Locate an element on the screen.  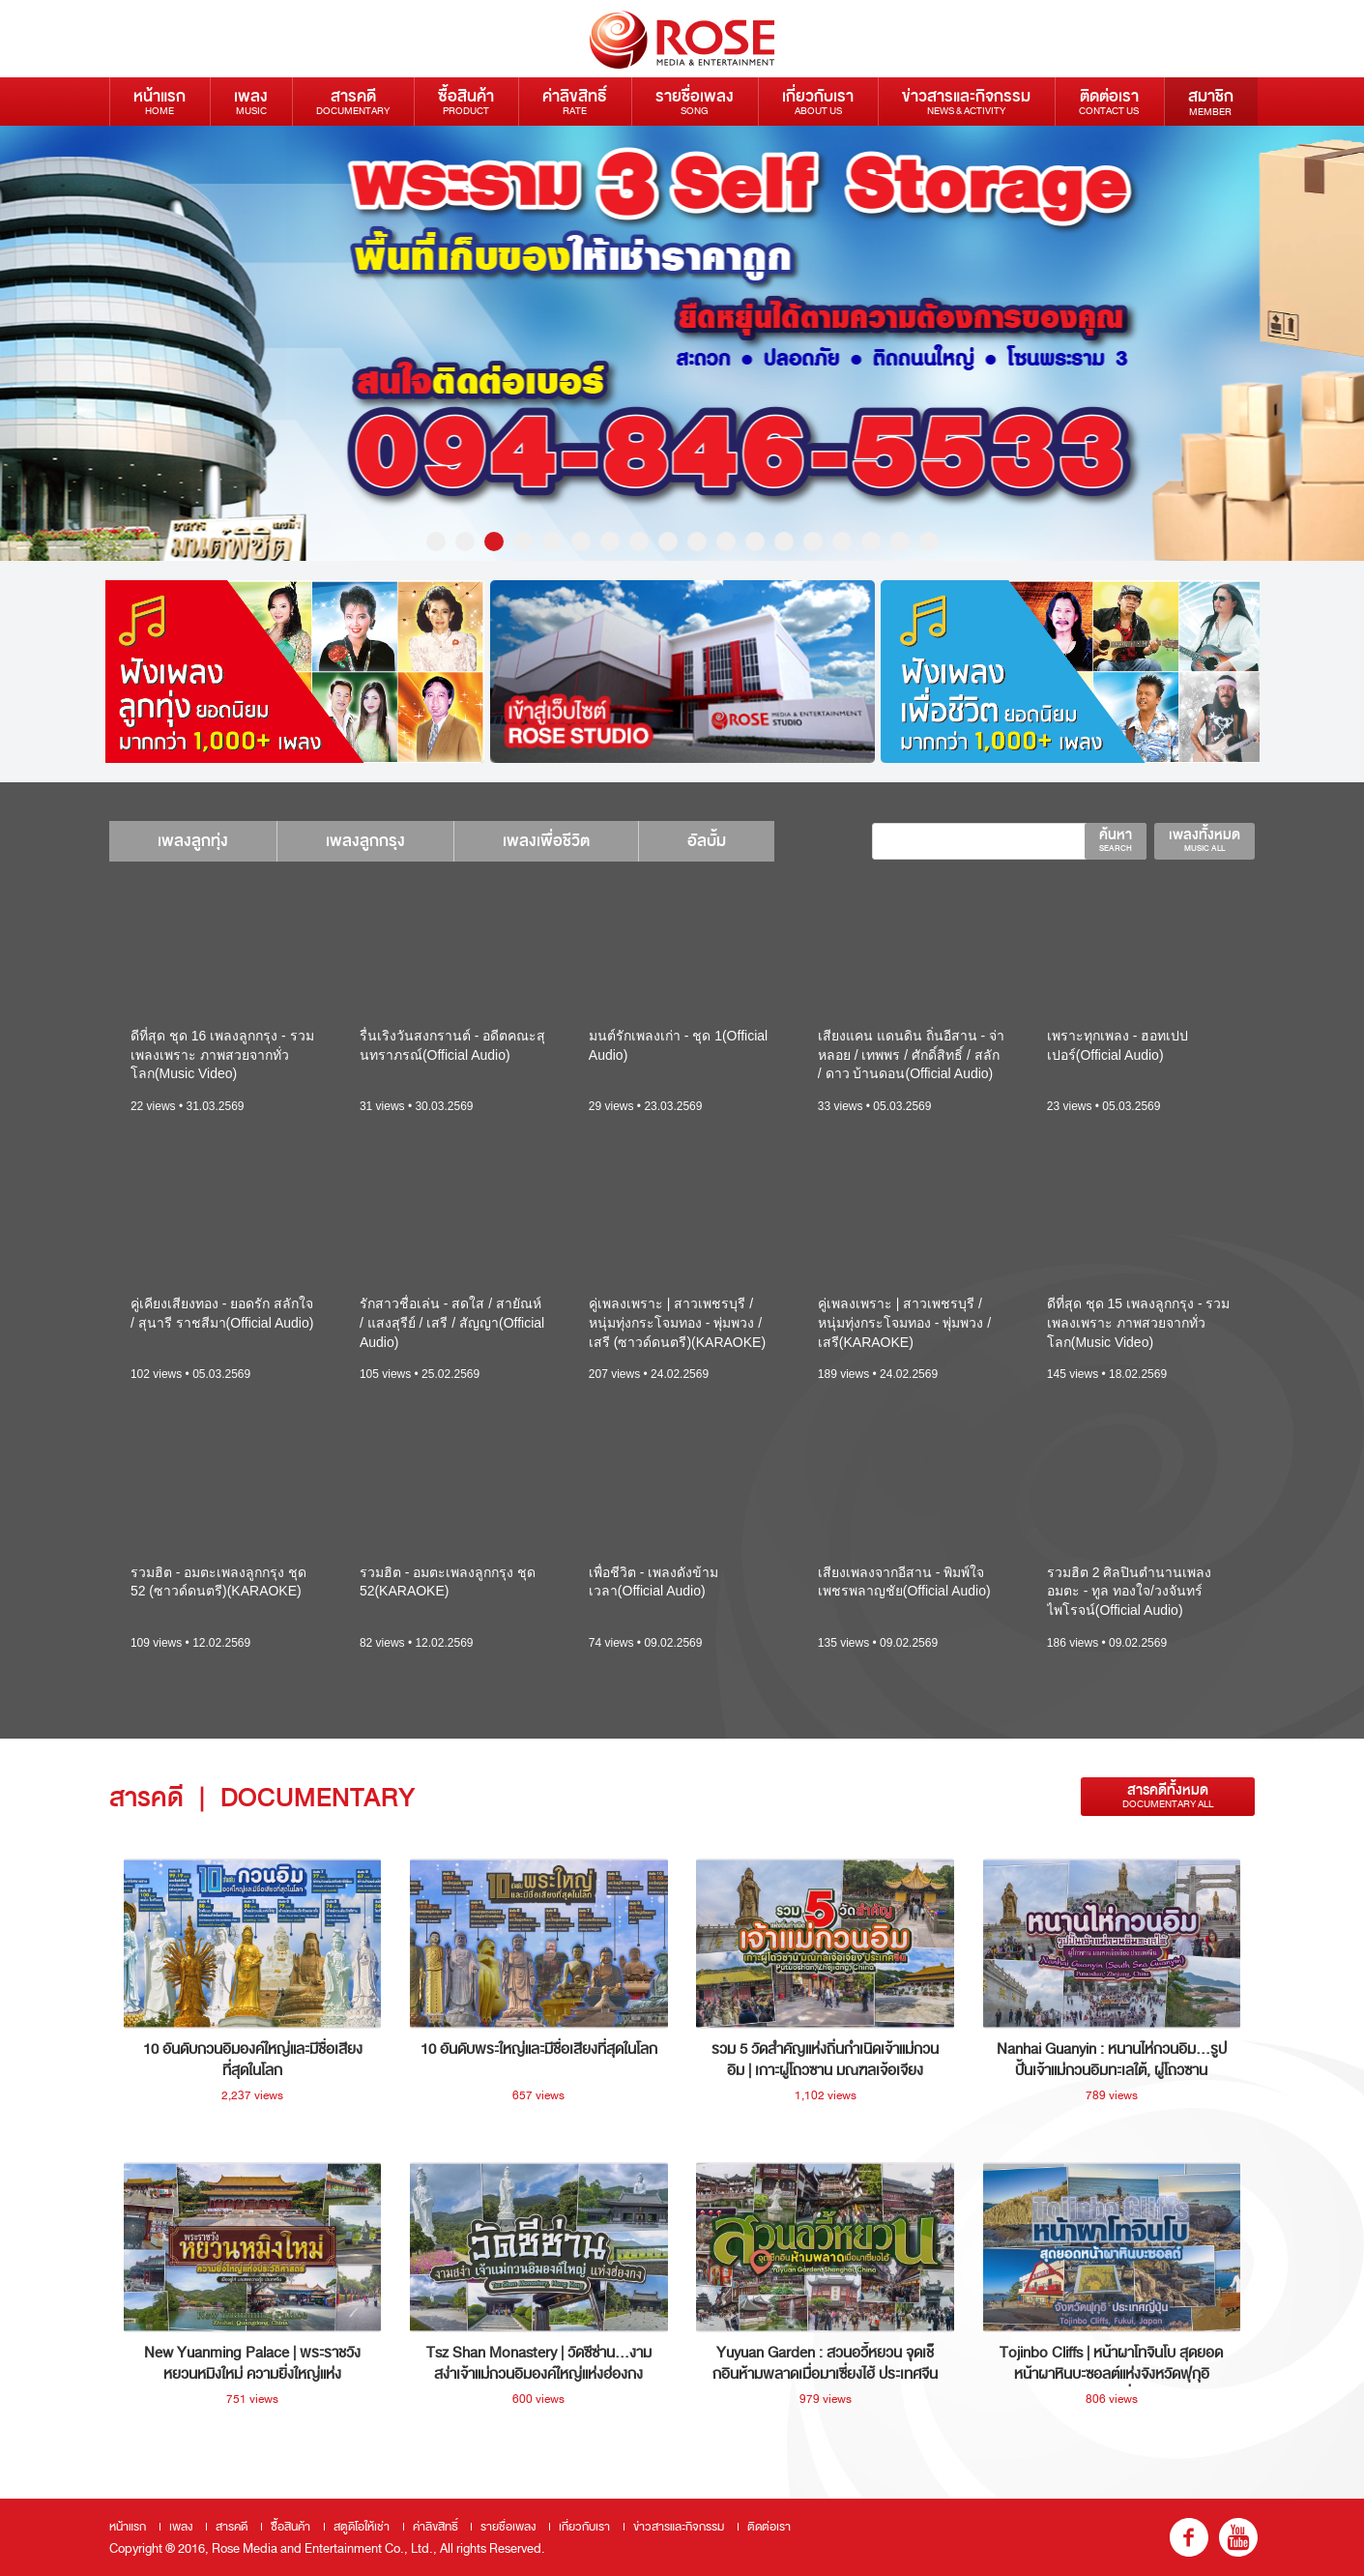
fb is located at coordinates (1189, 2537).